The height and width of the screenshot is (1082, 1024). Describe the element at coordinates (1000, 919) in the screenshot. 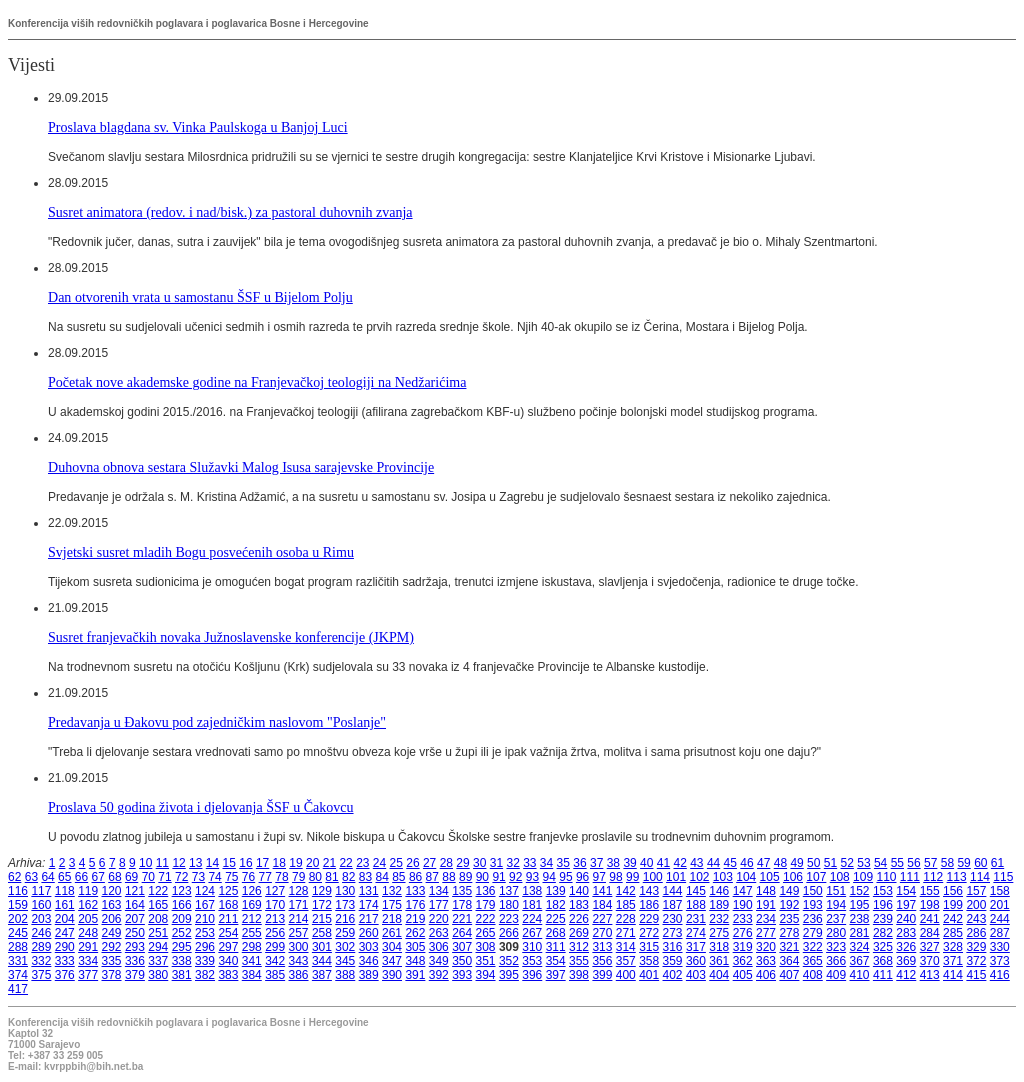

I see `244` at that location.